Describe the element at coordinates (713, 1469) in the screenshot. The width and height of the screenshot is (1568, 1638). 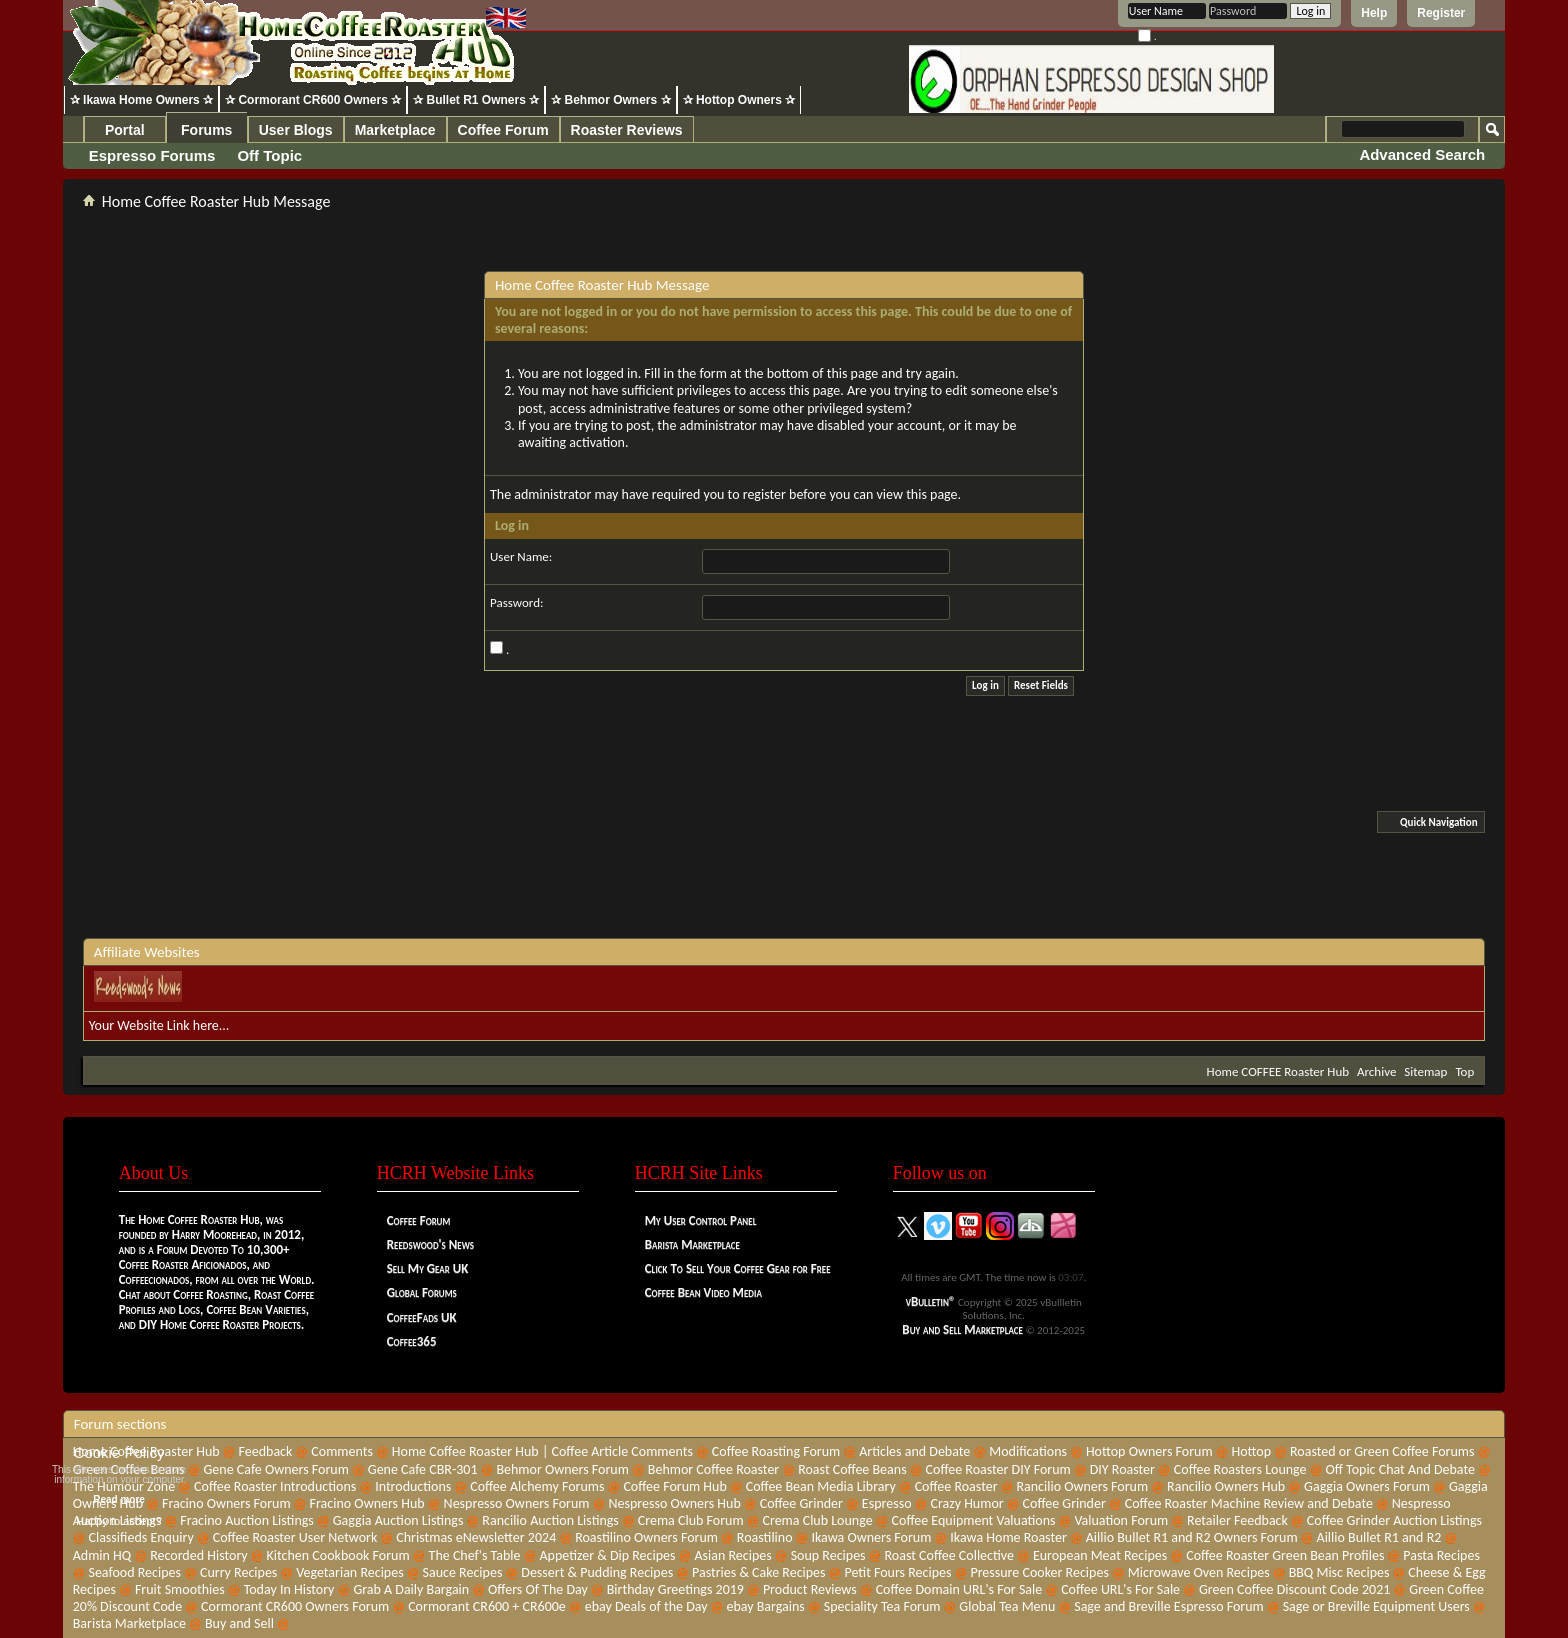
I see `Behmor Coffee Roaster` at that location.